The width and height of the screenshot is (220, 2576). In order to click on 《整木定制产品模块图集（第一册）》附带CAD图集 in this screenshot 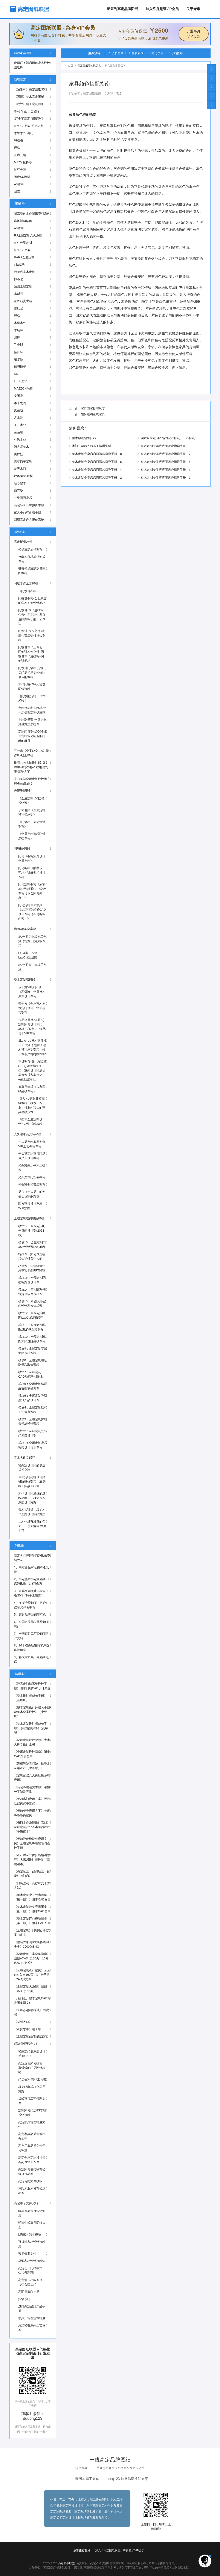, I will do `click(32, 1921)`.